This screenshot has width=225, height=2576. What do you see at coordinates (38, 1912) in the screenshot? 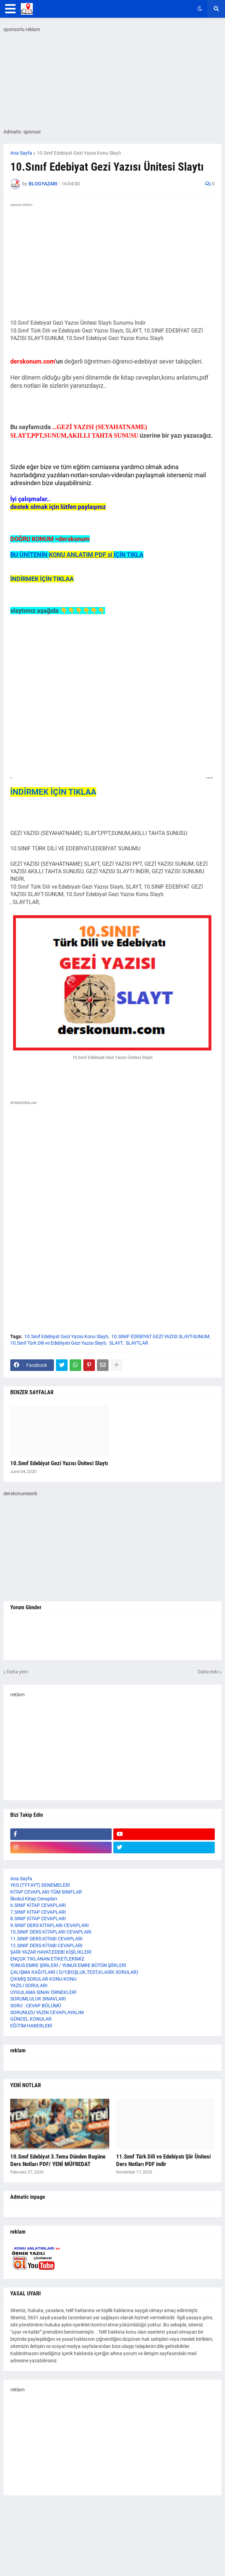
I see `7.SINIF KİTAP CEVAPLARI` at bounding box center [38, 1912].